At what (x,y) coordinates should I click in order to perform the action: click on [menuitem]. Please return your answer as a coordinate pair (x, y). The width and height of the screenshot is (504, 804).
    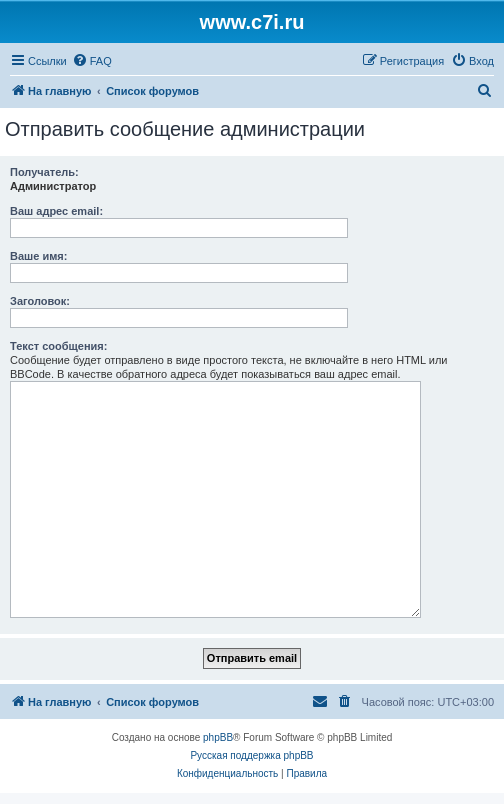
    Looking at the image, I should click on (92, 61).